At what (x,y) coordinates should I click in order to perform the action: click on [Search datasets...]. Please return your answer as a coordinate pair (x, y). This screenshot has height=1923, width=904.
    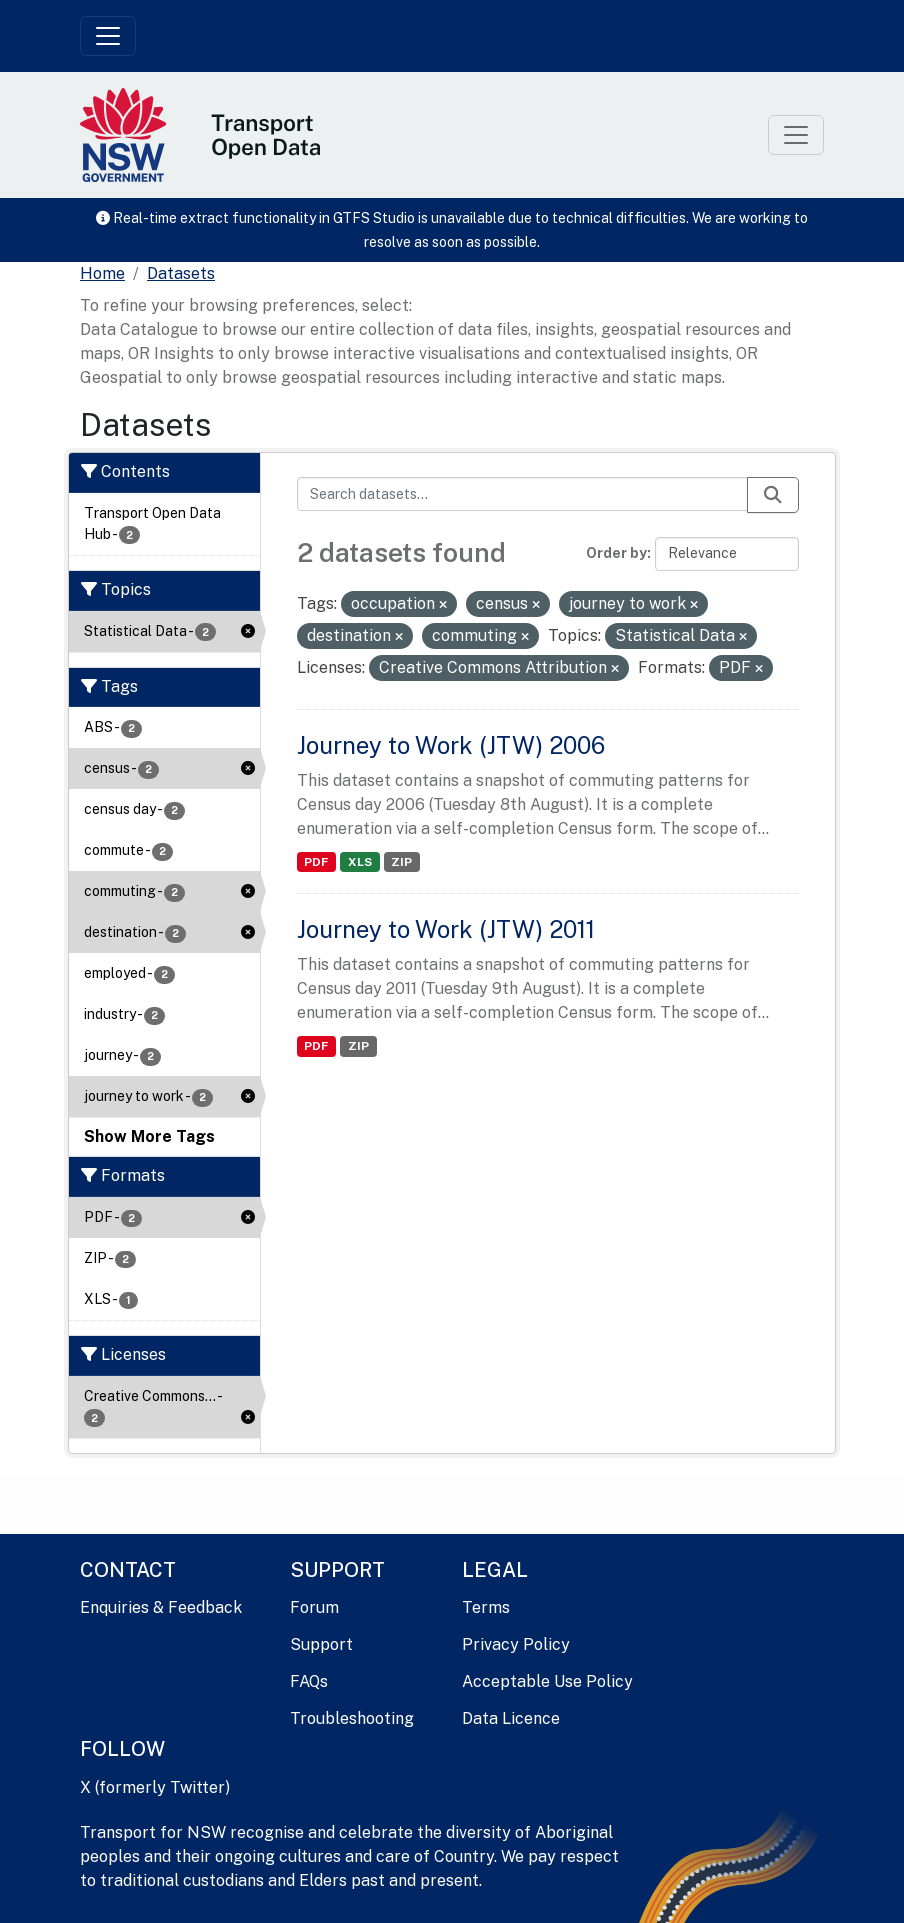
    Looking at the image, I should click on (523, 494).